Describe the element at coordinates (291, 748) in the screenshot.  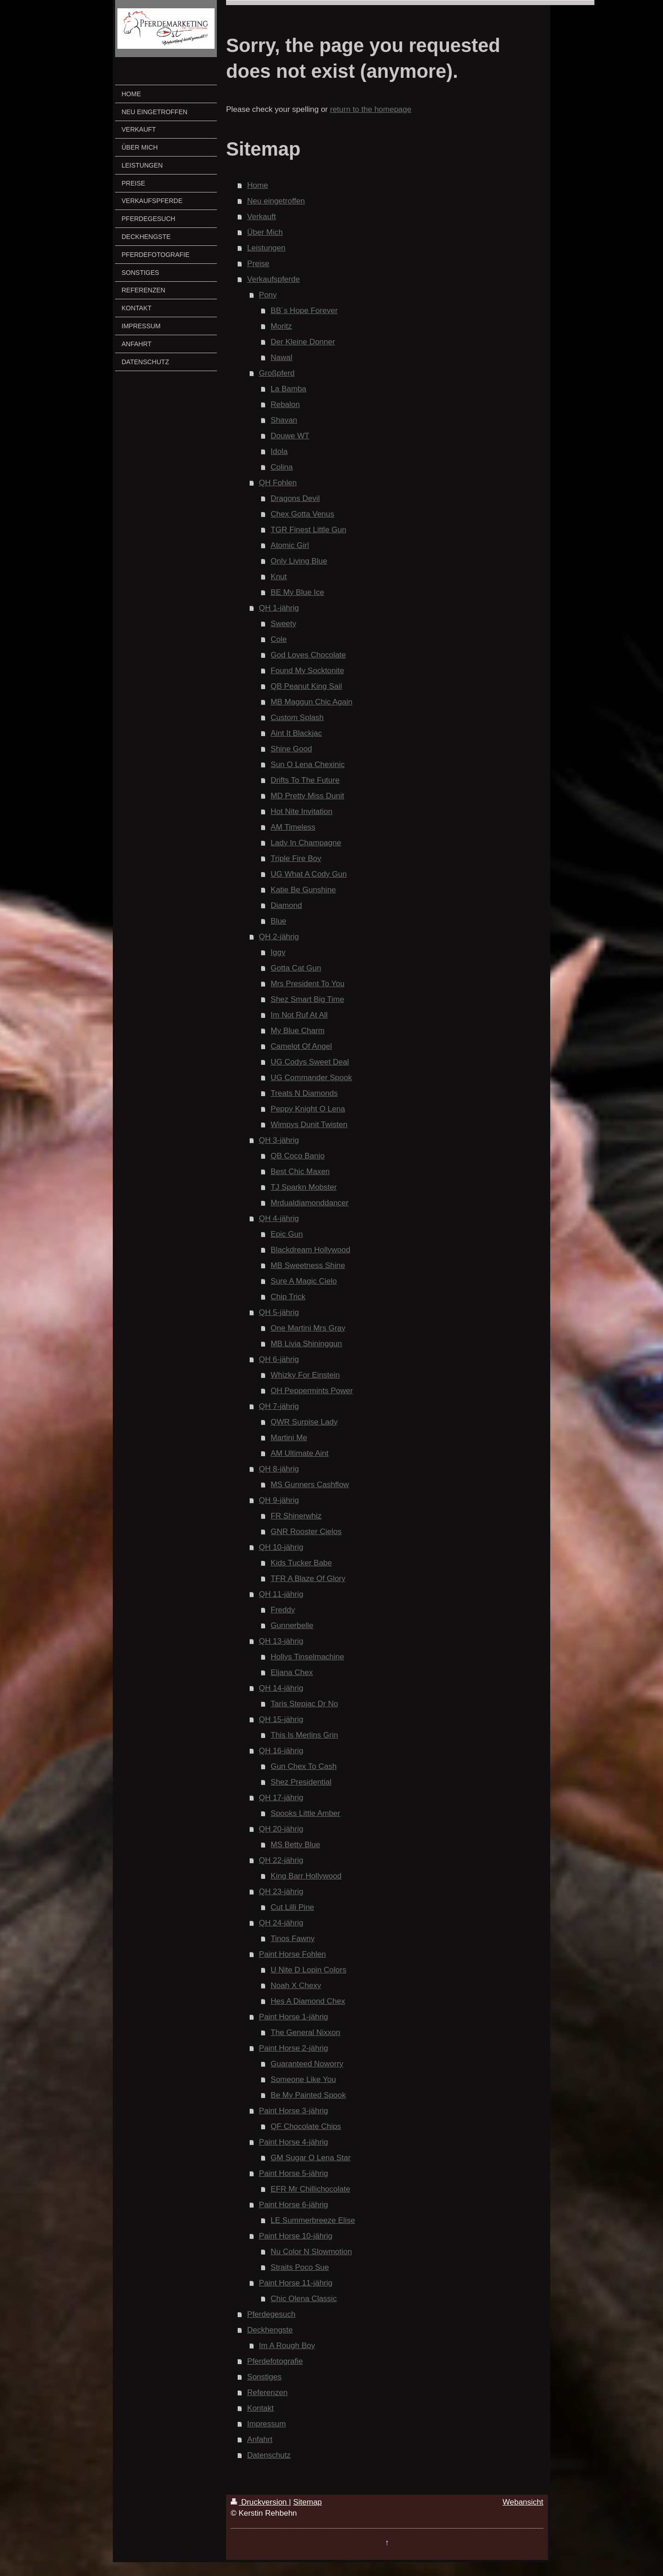
I see `Shine Good` at that location.